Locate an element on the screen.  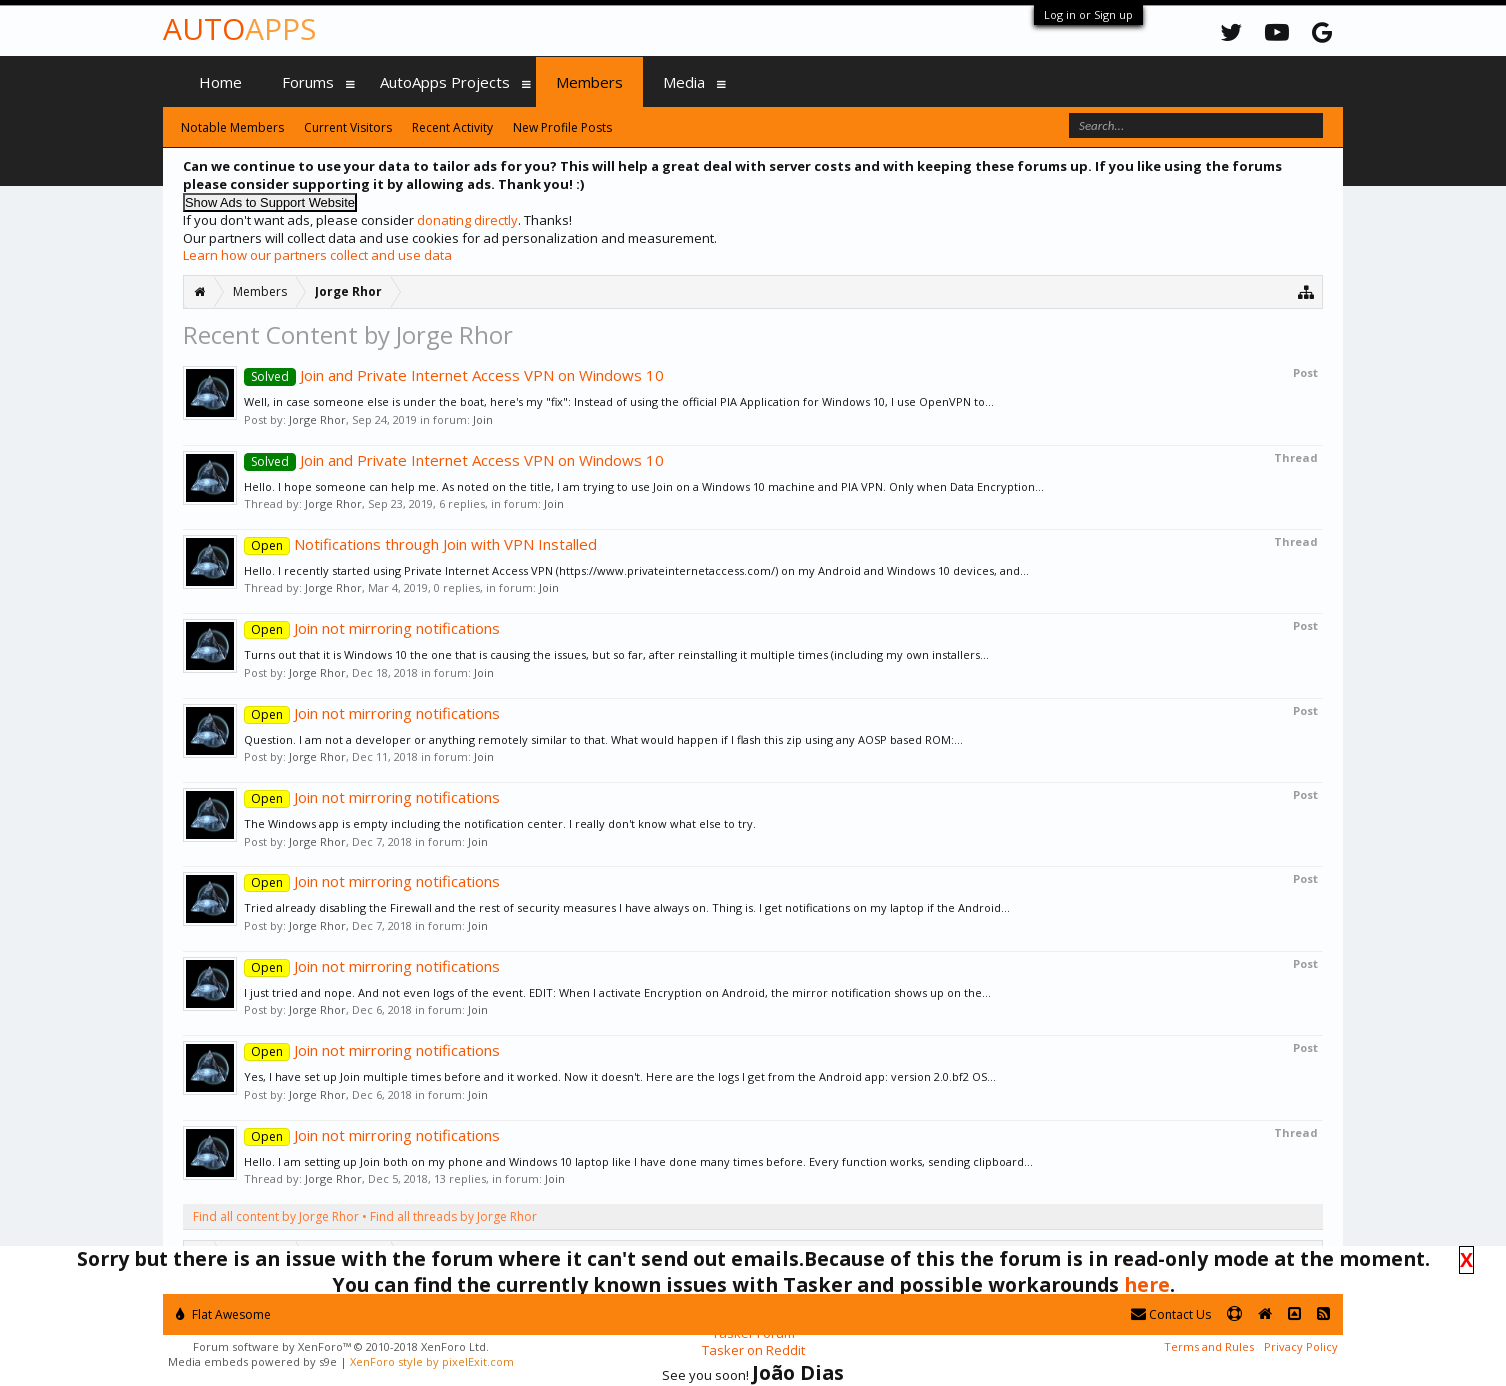
Forums is located at coordinates (308, 82).